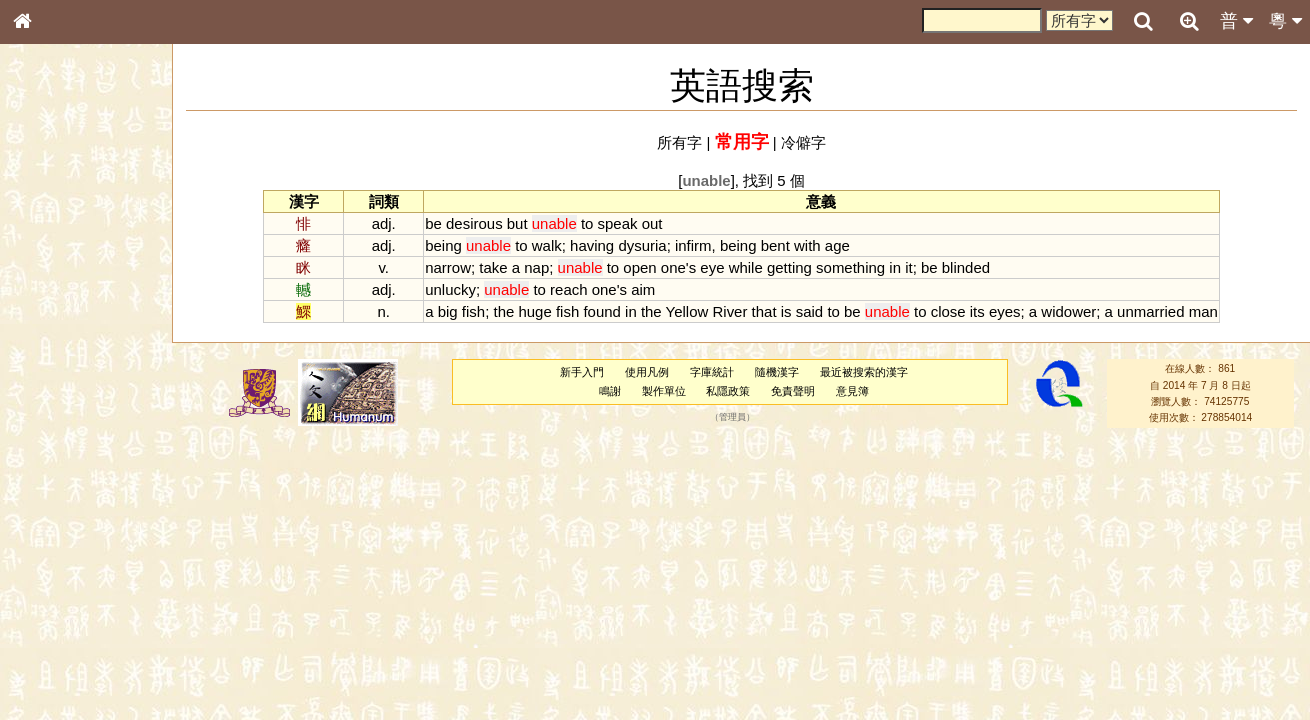  What do you see at coordinates (712, 267) in the screenshot?
I see `eye` at bounding box center [712, 267].